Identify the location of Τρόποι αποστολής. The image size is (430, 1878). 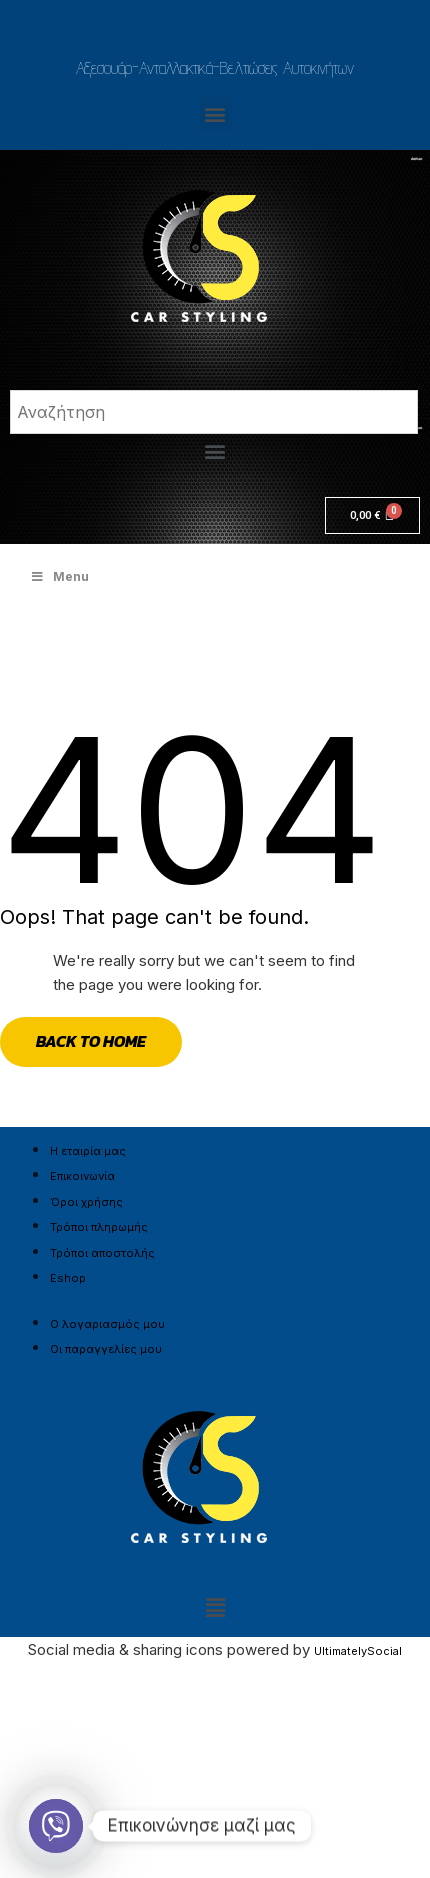
(102, 1253).